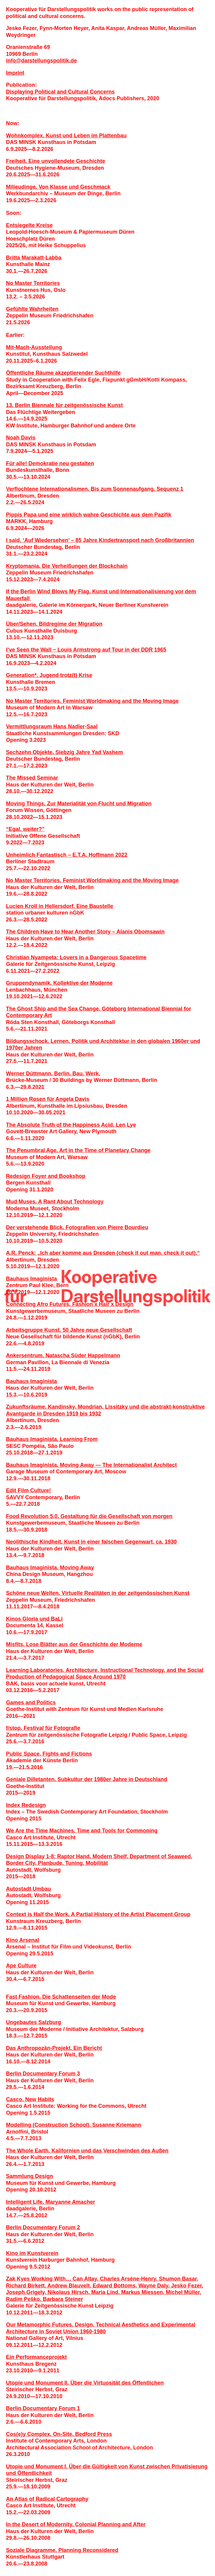  I want to click on Christian Nyampeta: Lovers in a Dangerous Spacetime, so click(76, 957).